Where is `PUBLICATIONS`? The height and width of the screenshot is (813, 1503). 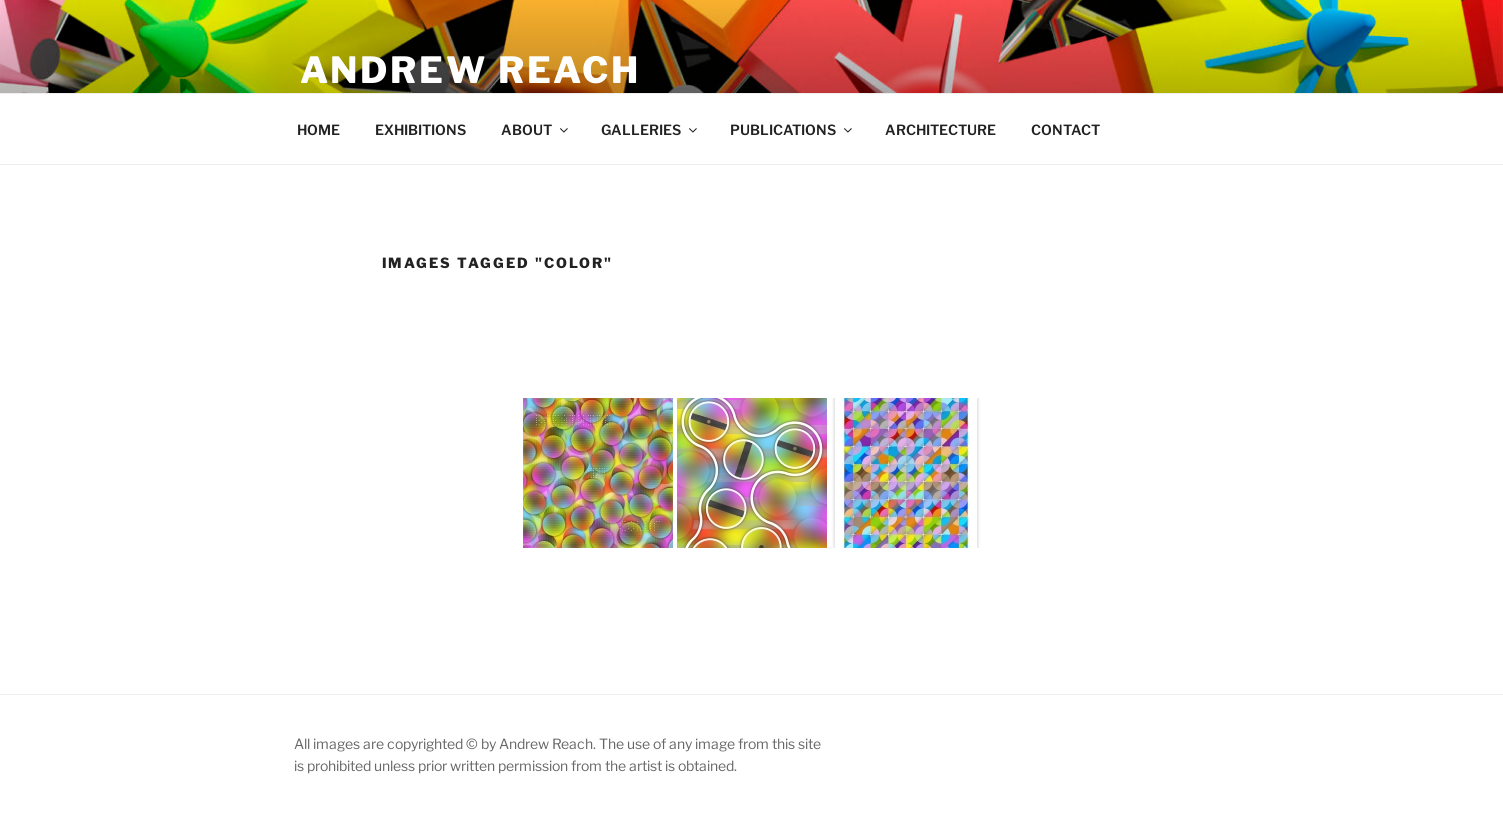
PUBLICATIONS is located at coordinates (792, 129).